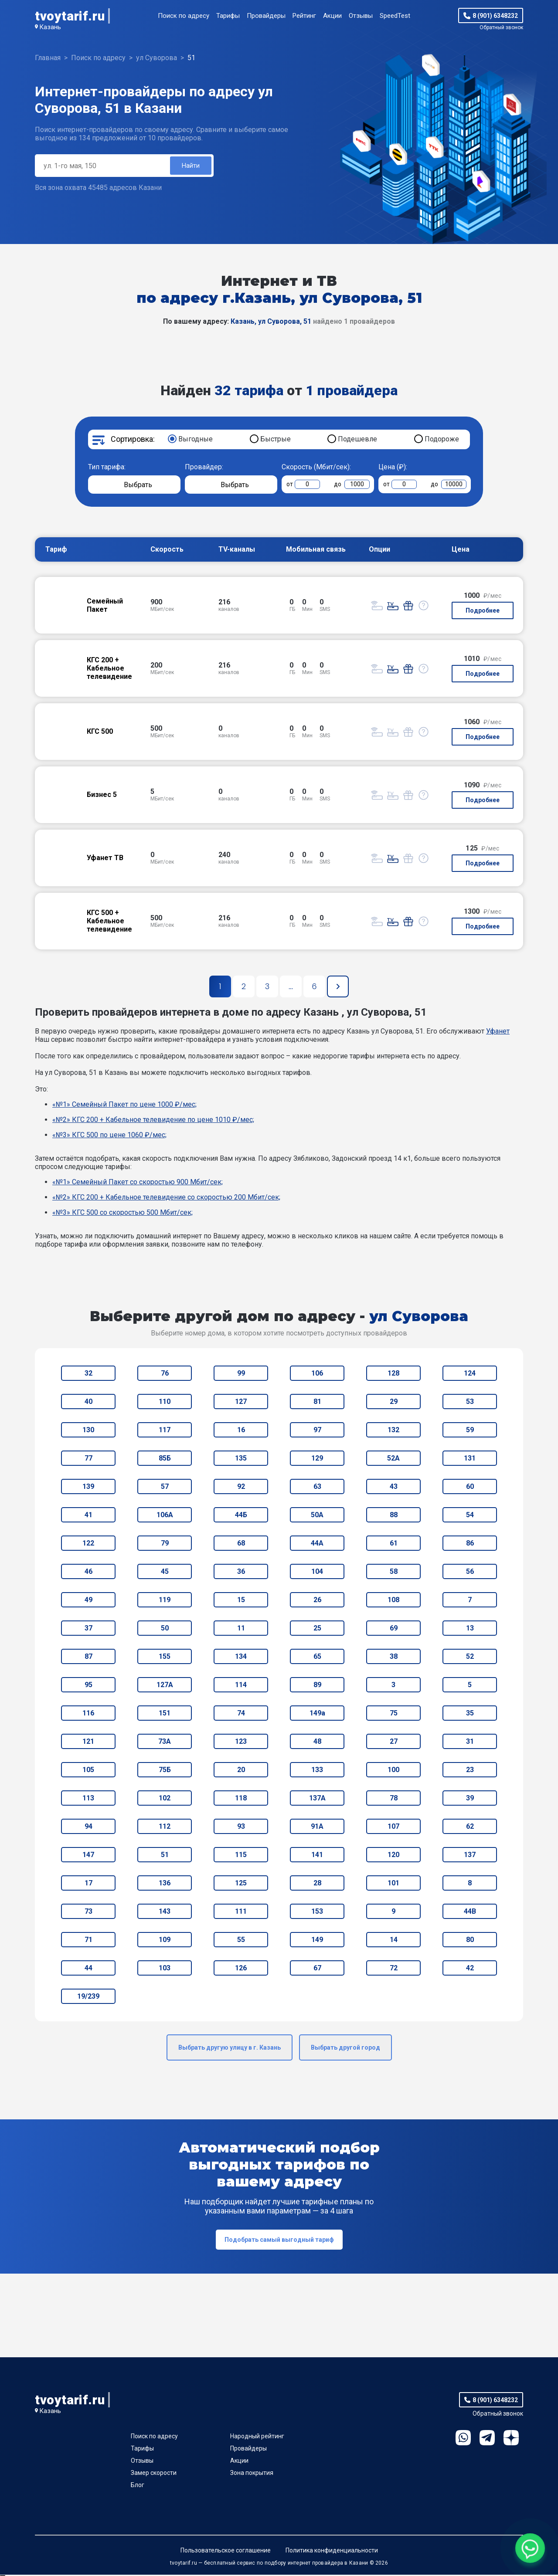 This screenshot has width=558, height=2576. I want to click on 111, so click(241, 1912).